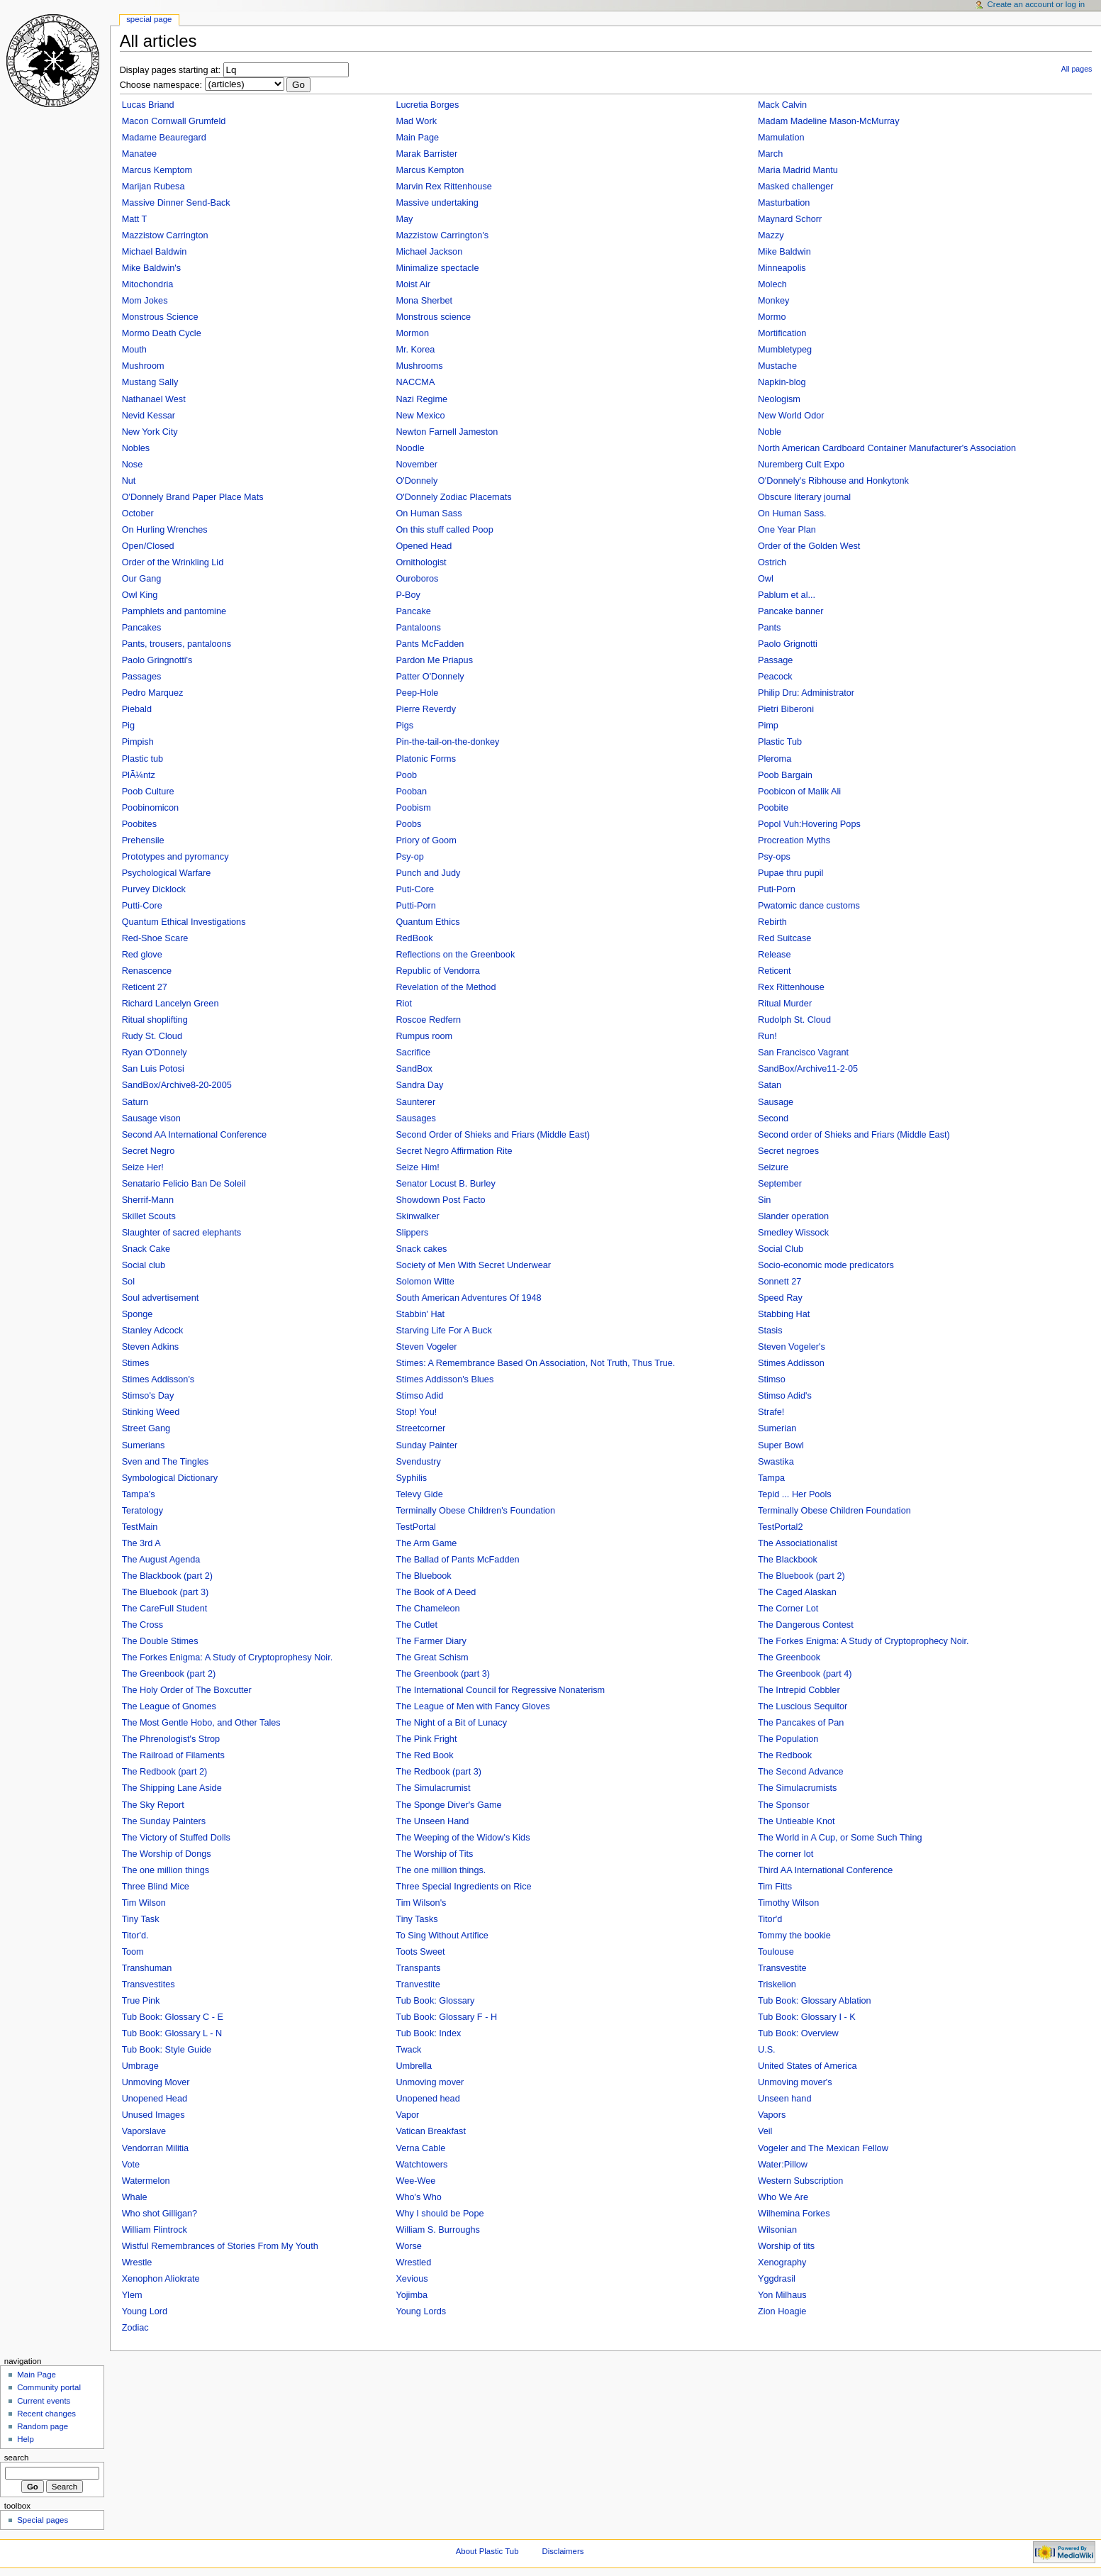  What do you see at coordinates (136, 1363) in the screenshot?
I see `Stimes` at bounding box center [136, 1363].